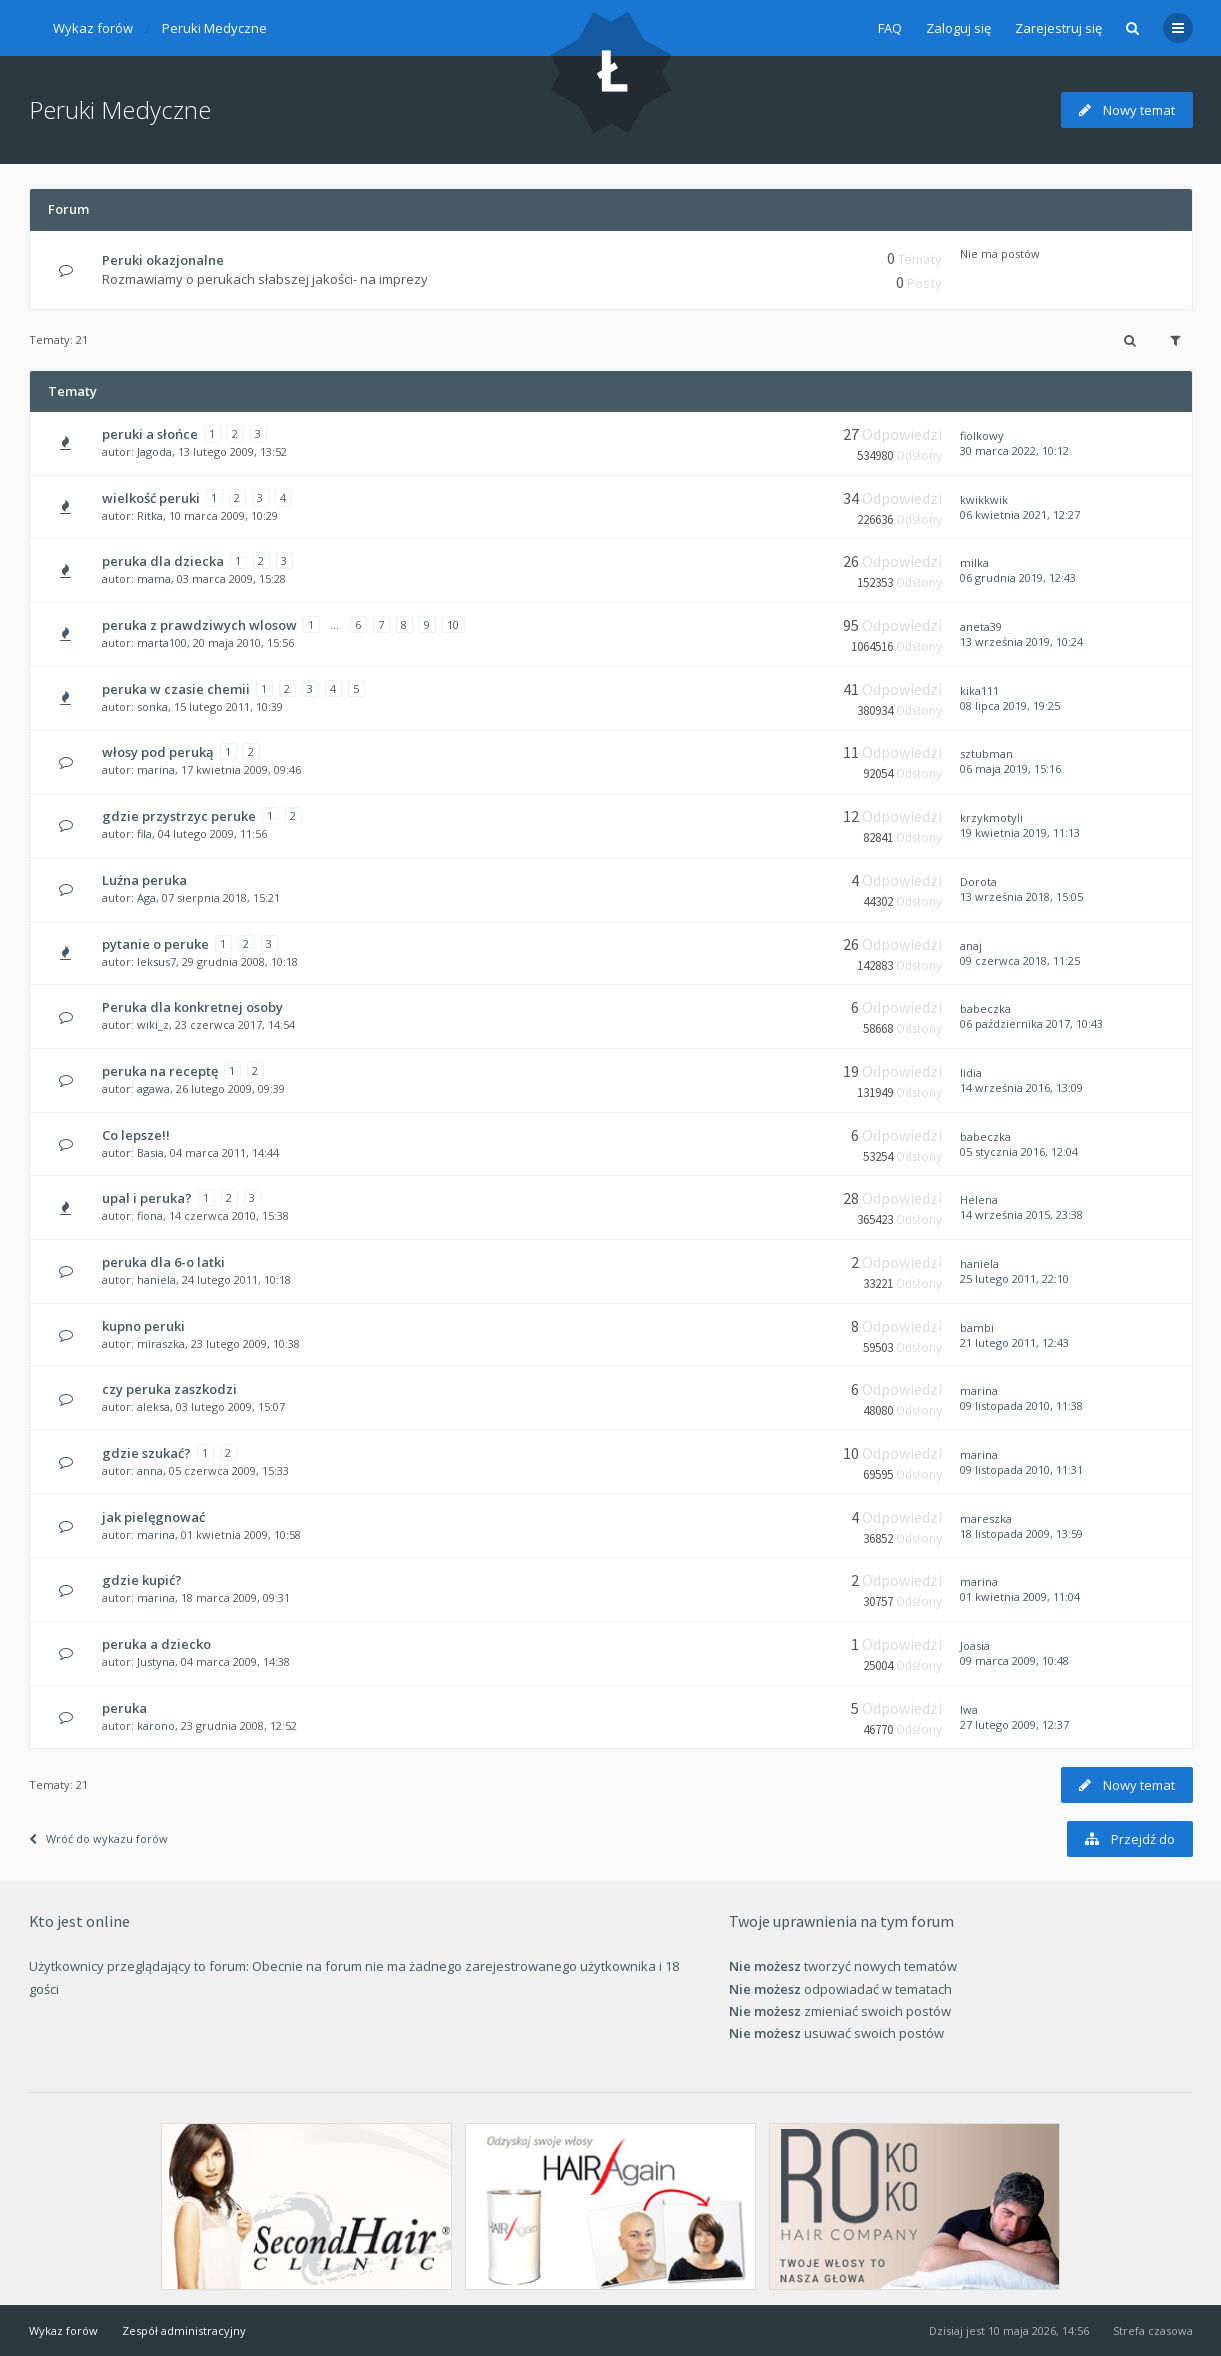 The height and width of the screenshot is (2356, 1221). Describe the element at coordinates (162, 642) in the screenshot. I see `marta100` at that location.